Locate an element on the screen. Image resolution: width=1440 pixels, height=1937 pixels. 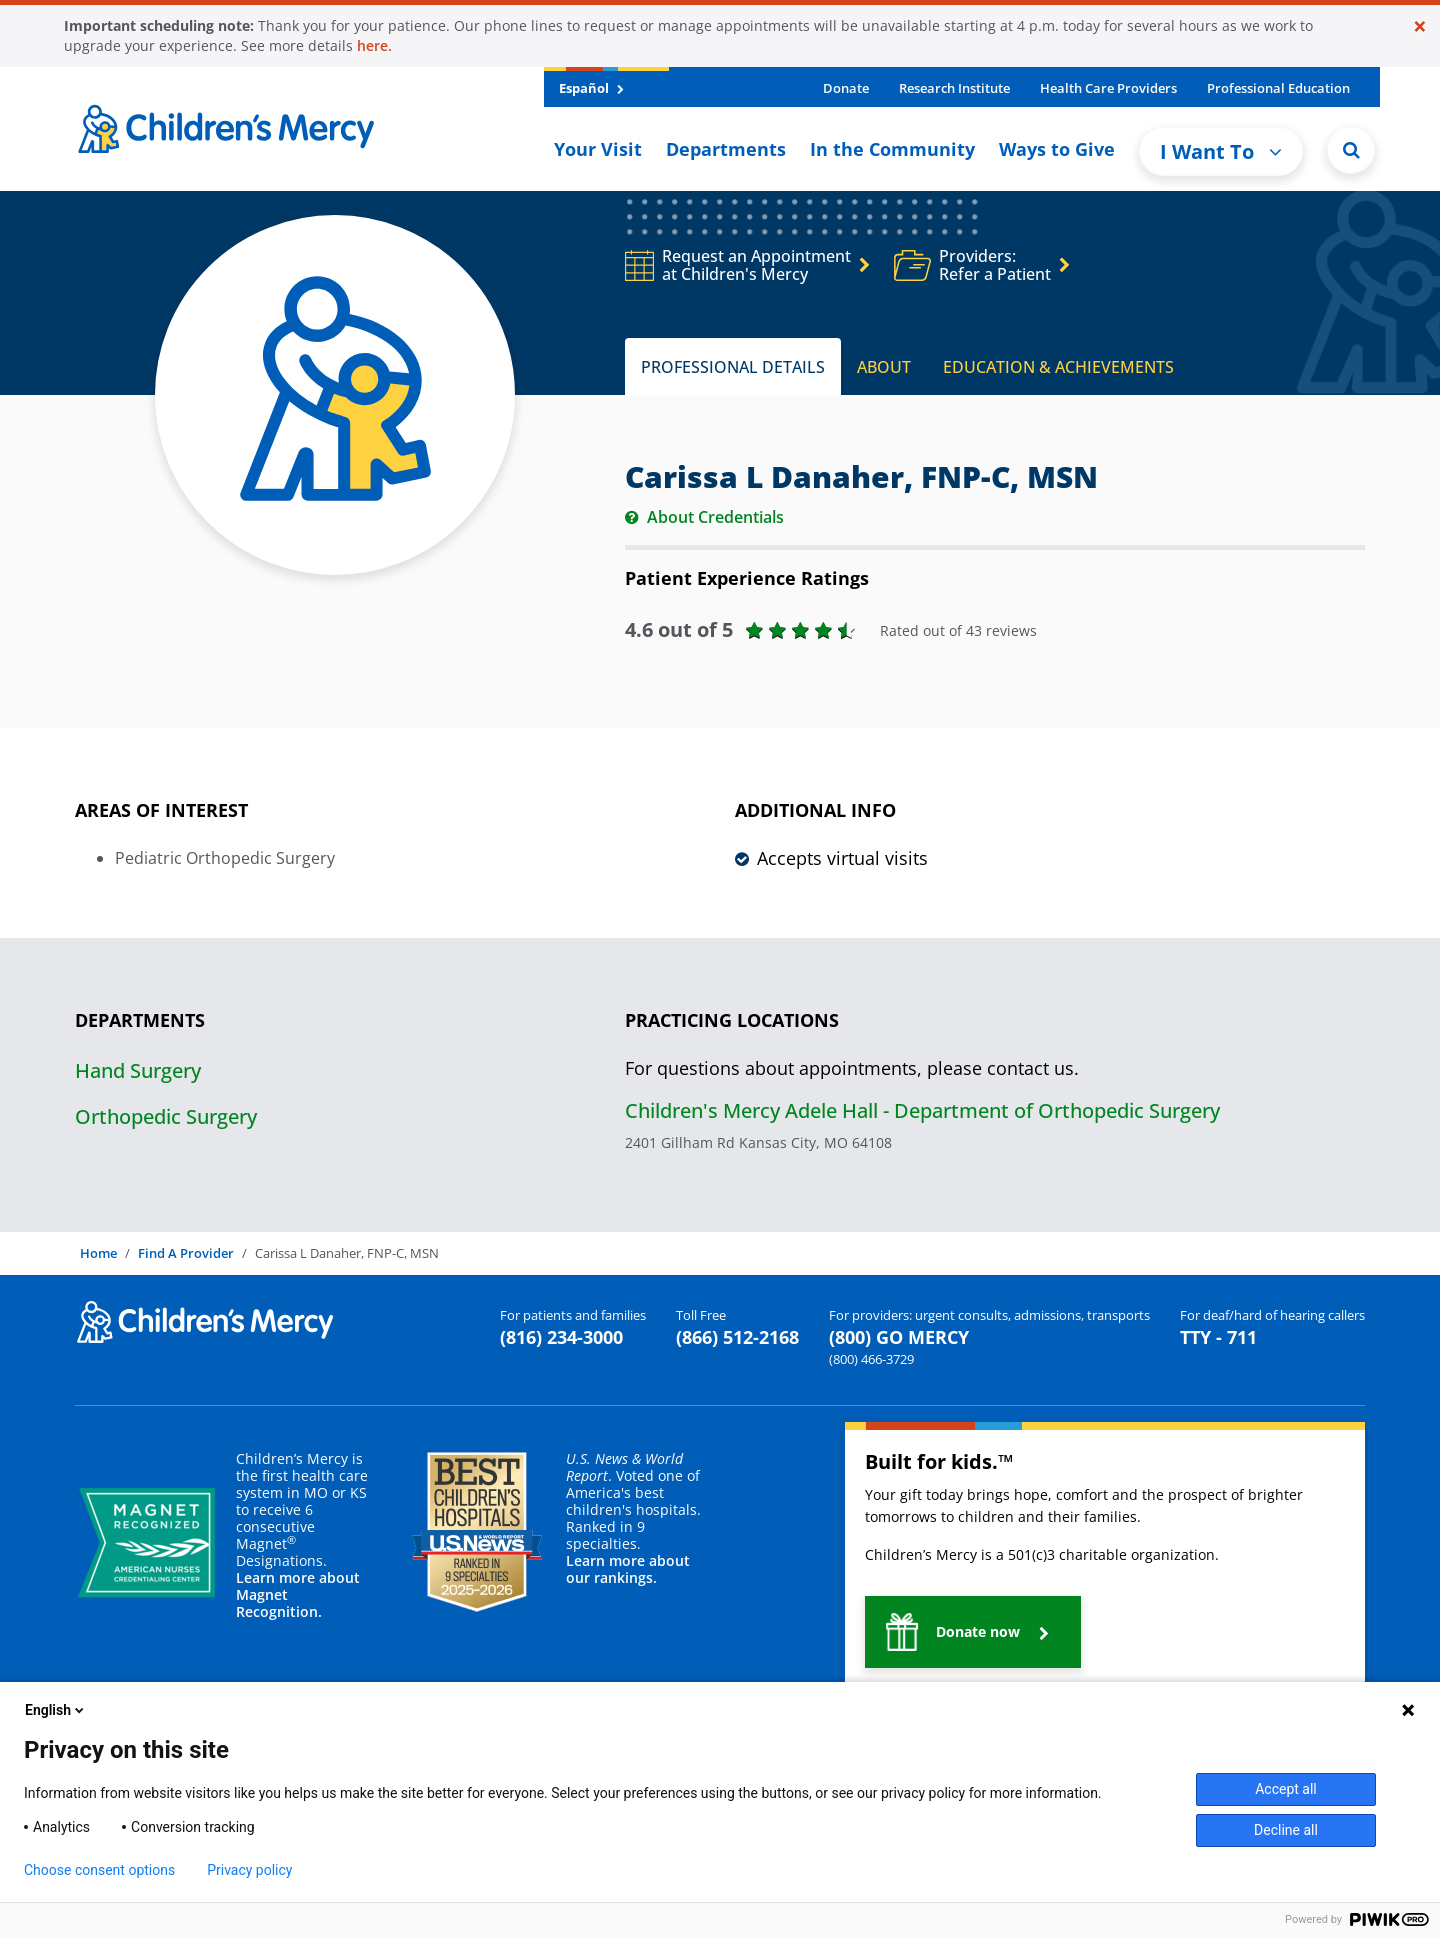
EDUCATION & ACHIEVEMENTS [tab] is located at coordinates (1058, 367).